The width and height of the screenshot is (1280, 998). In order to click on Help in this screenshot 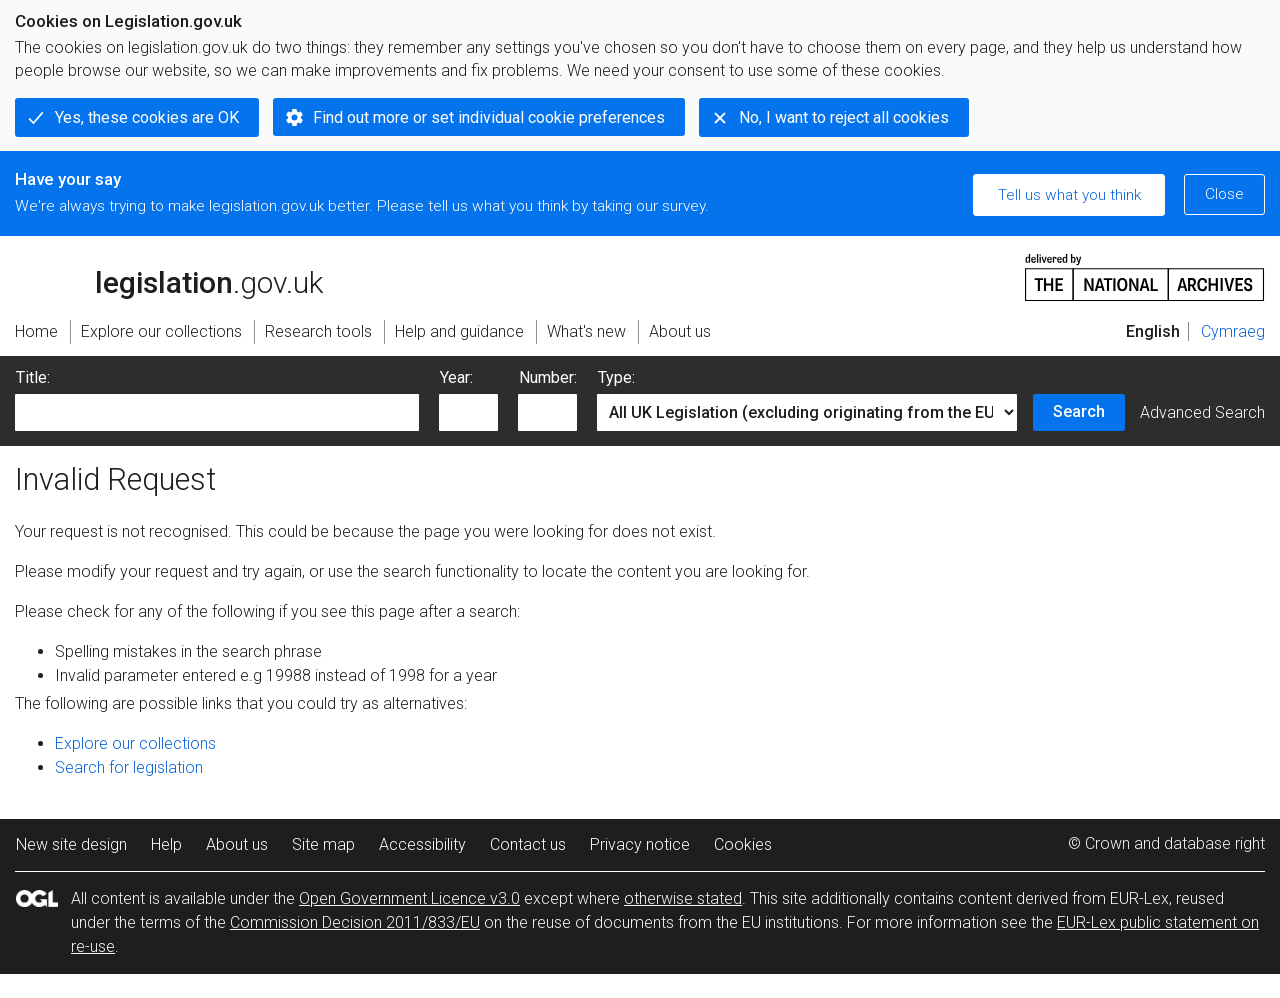, I will do `click(166, 844)`.